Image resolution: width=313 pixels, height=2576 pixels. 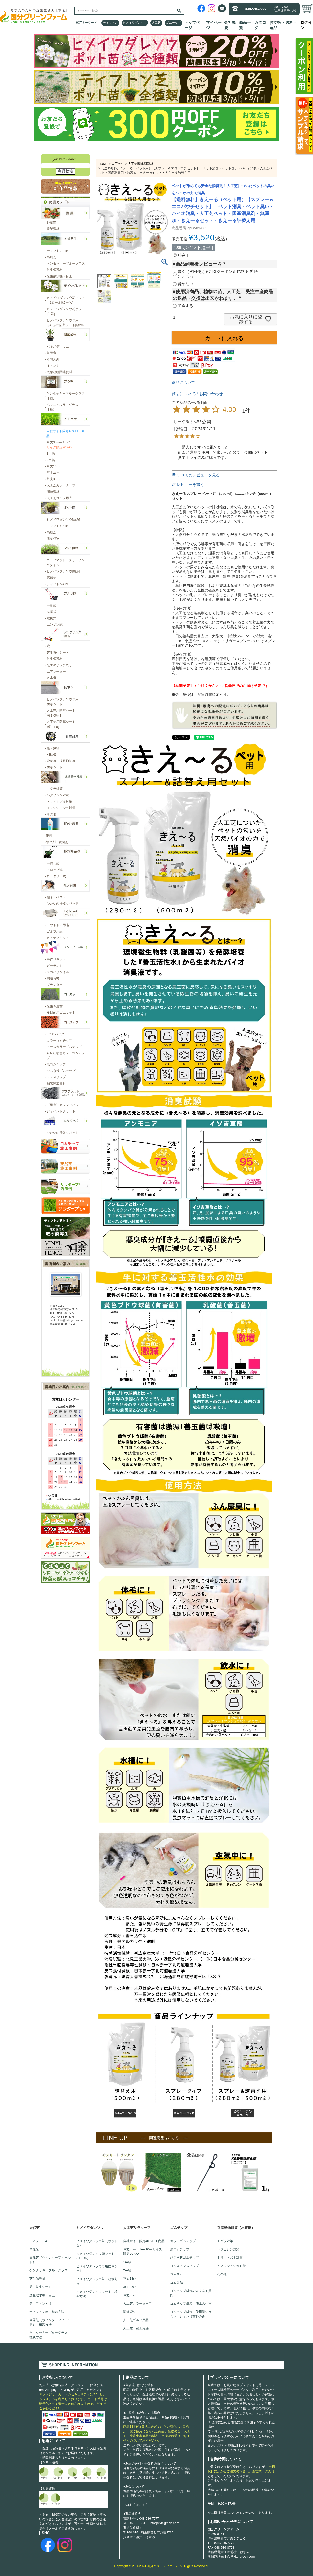 What do you see at coordinates (230, 2257) in the screenshot?
I see `トリ・ネズミ対策` at bounding box center [230, 2257].